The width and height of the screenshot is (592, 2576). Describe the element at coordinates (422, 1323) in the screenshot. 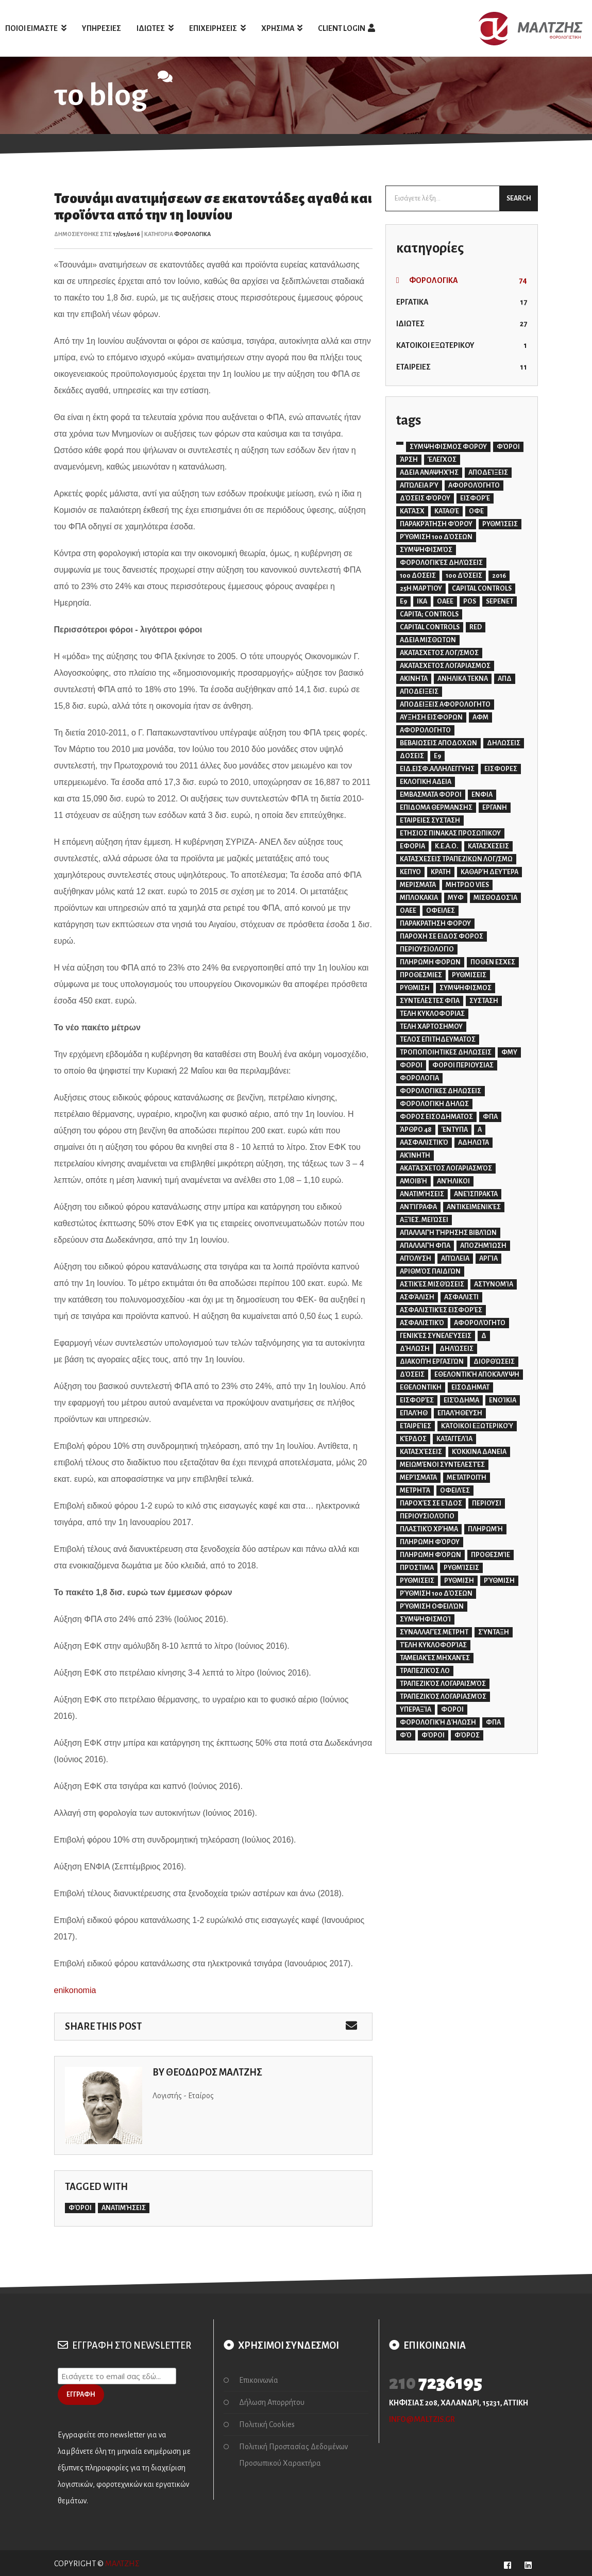

I see `ασφαλιστικό` at that location.